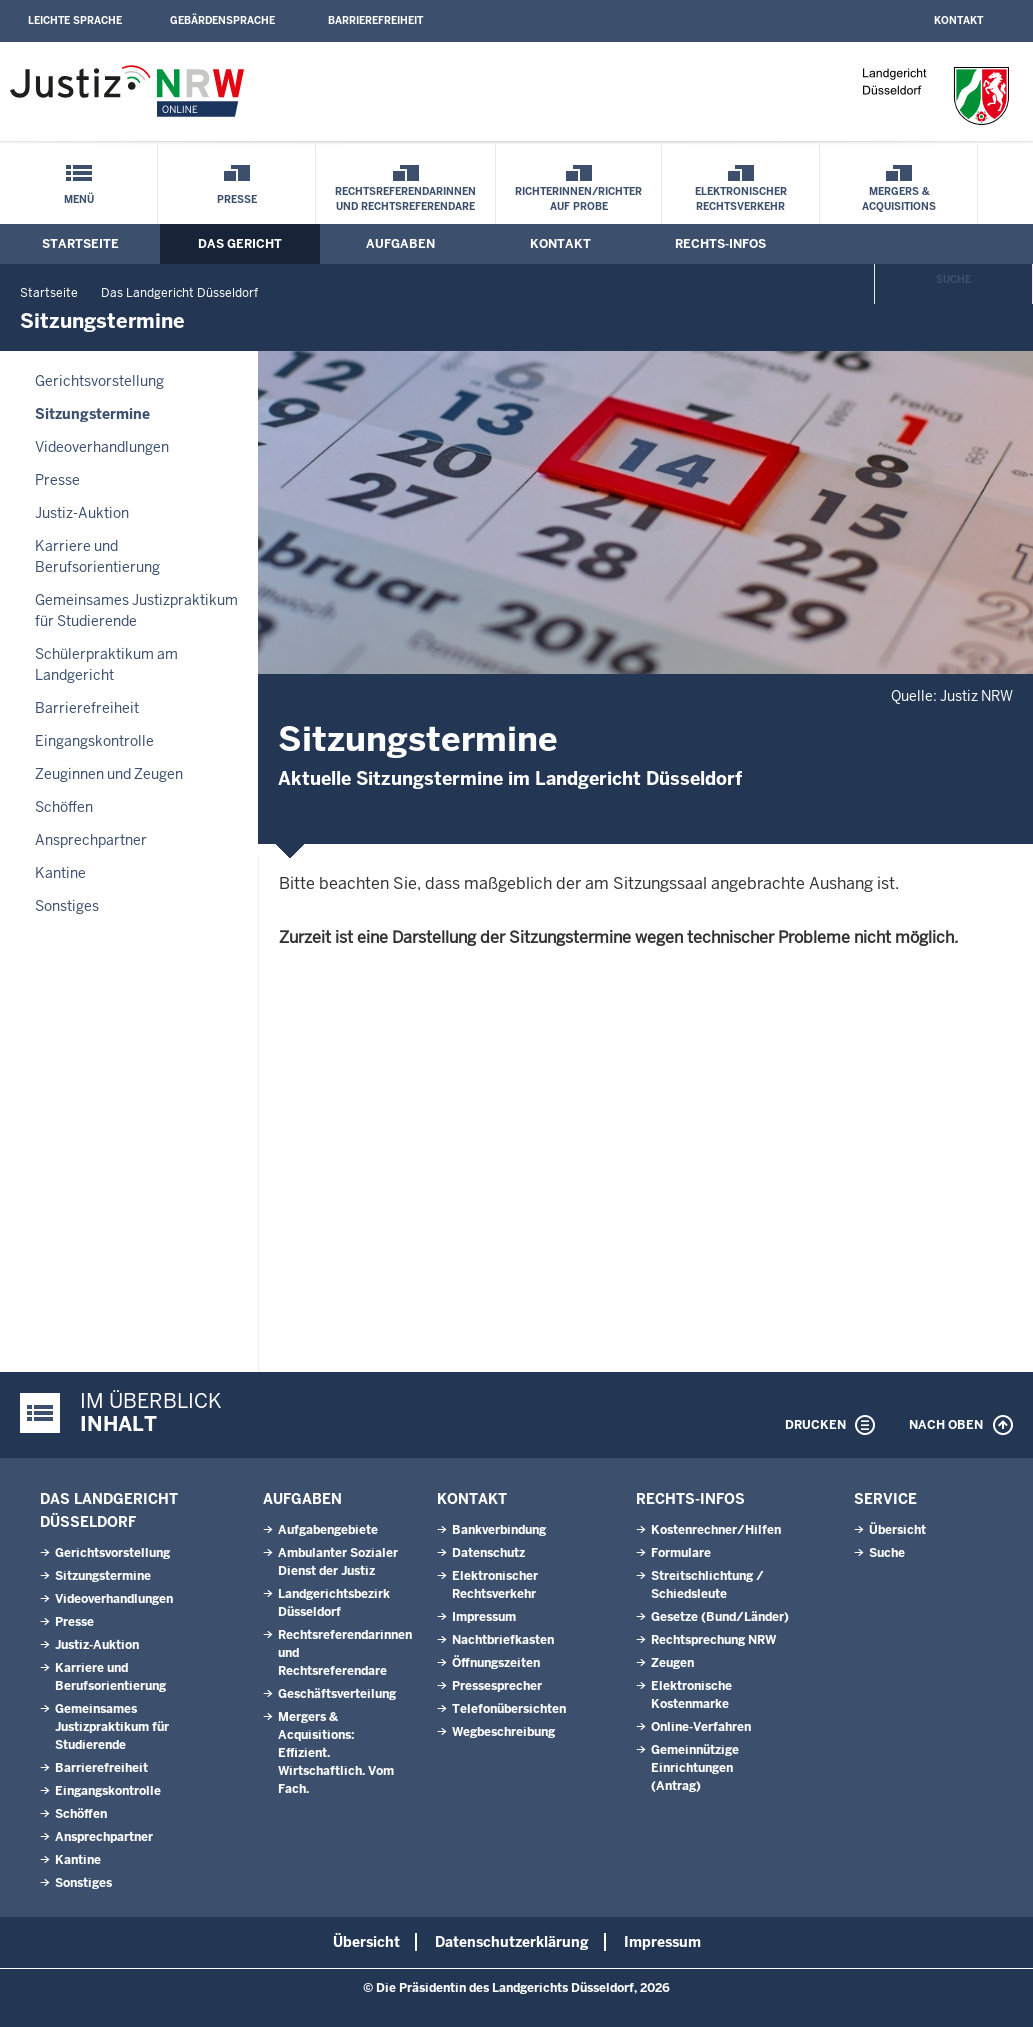 The image size is (1033, 2027). Describe the element at coordinates (720, 244) in the screenshot. I see `Rechts-Infos` at that location.